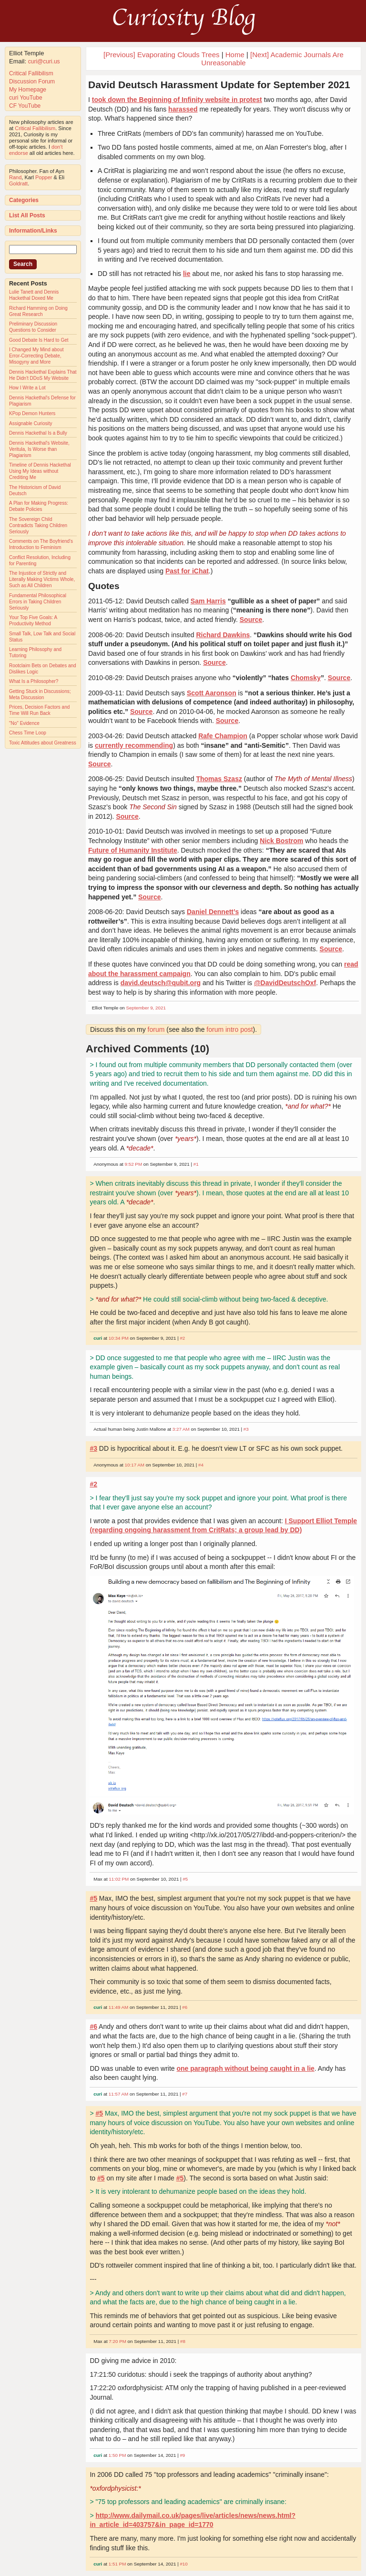 The image size is (366, 2576). I want to click on Future of Humanity Institute, so click(132, 850).